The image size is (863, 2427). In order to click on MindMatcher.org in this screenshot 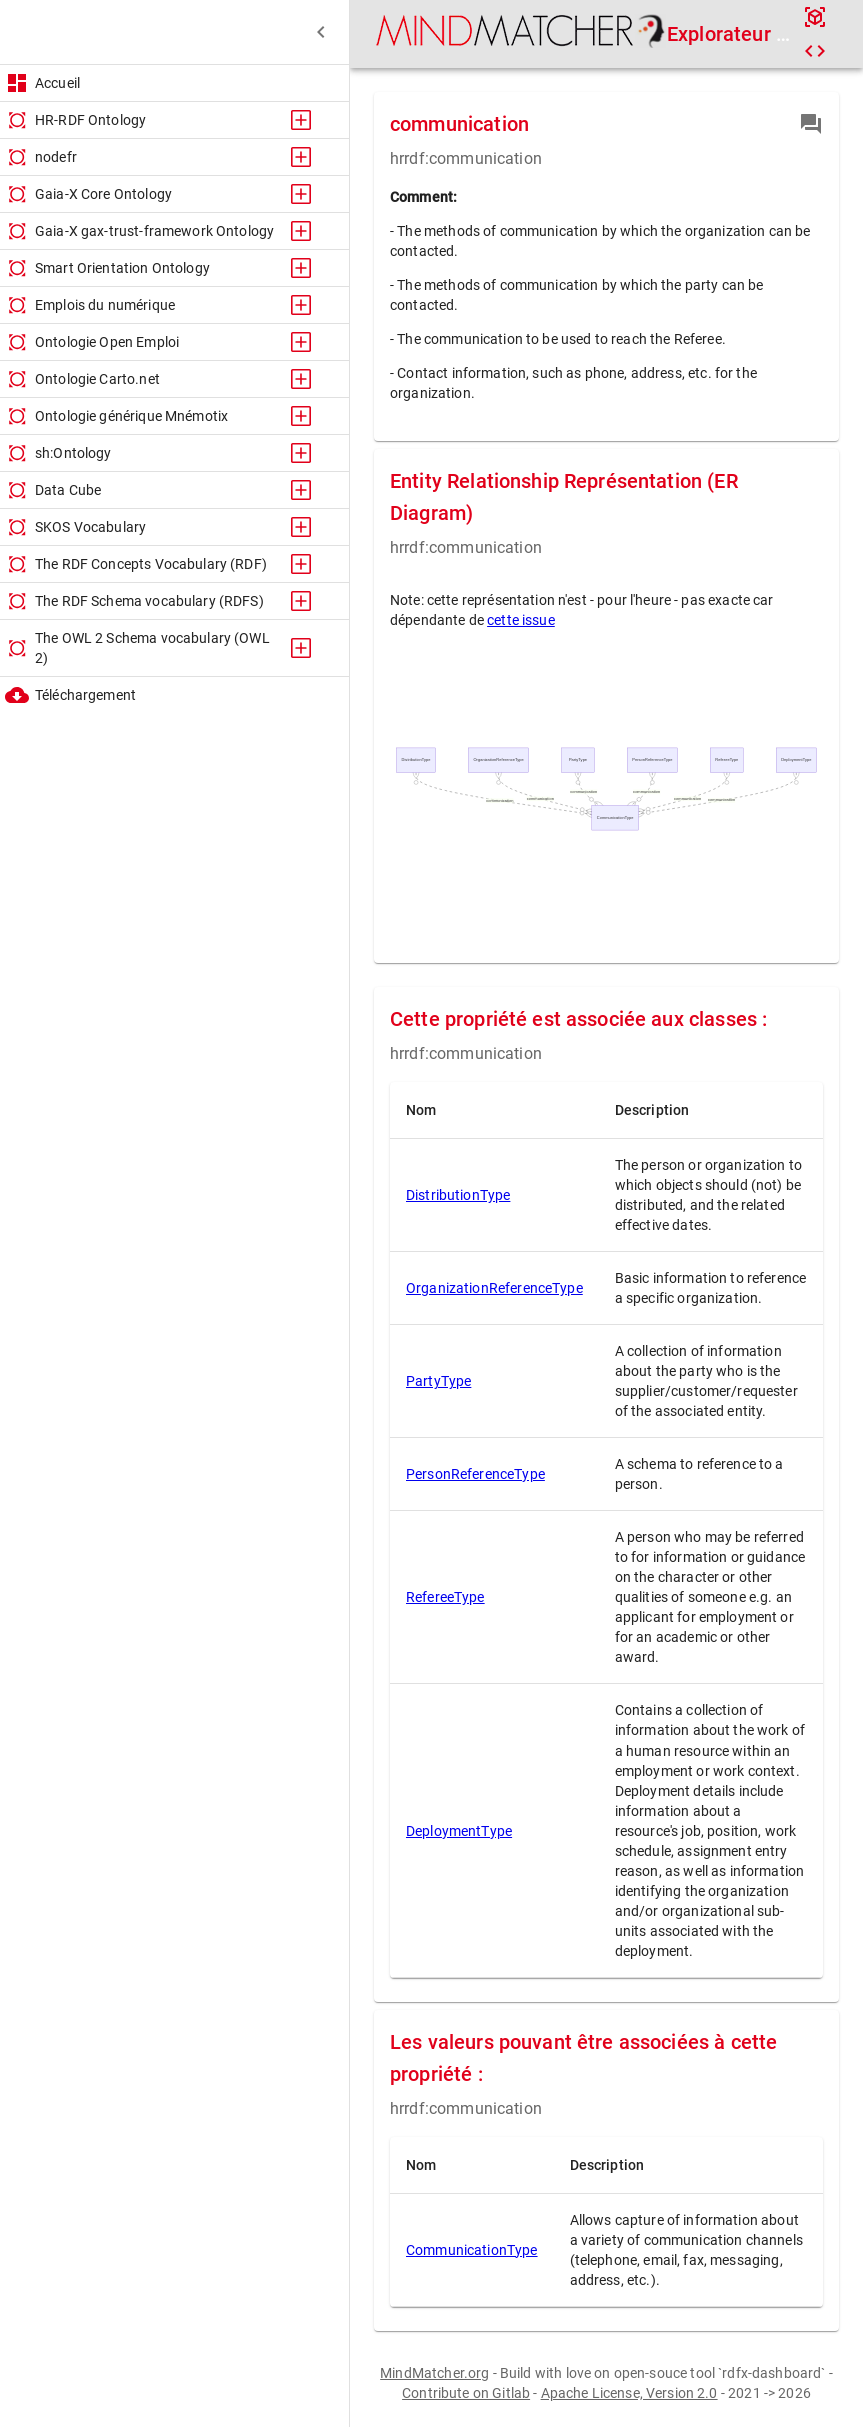, I will do `click(434, 2373)`.